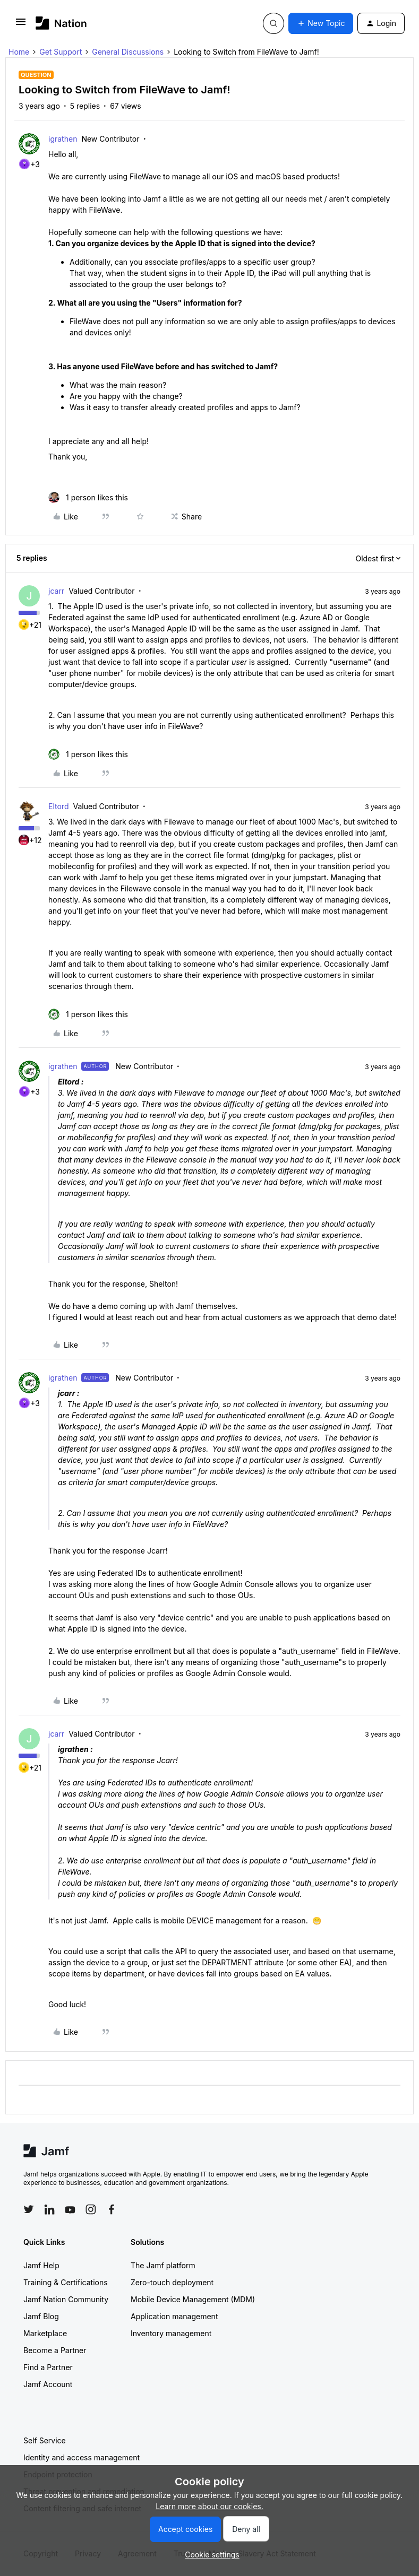 The width and height of the screenshot is (419, 2576). I want to click on Mobile Device Management (MDM), so click(193, 2299).